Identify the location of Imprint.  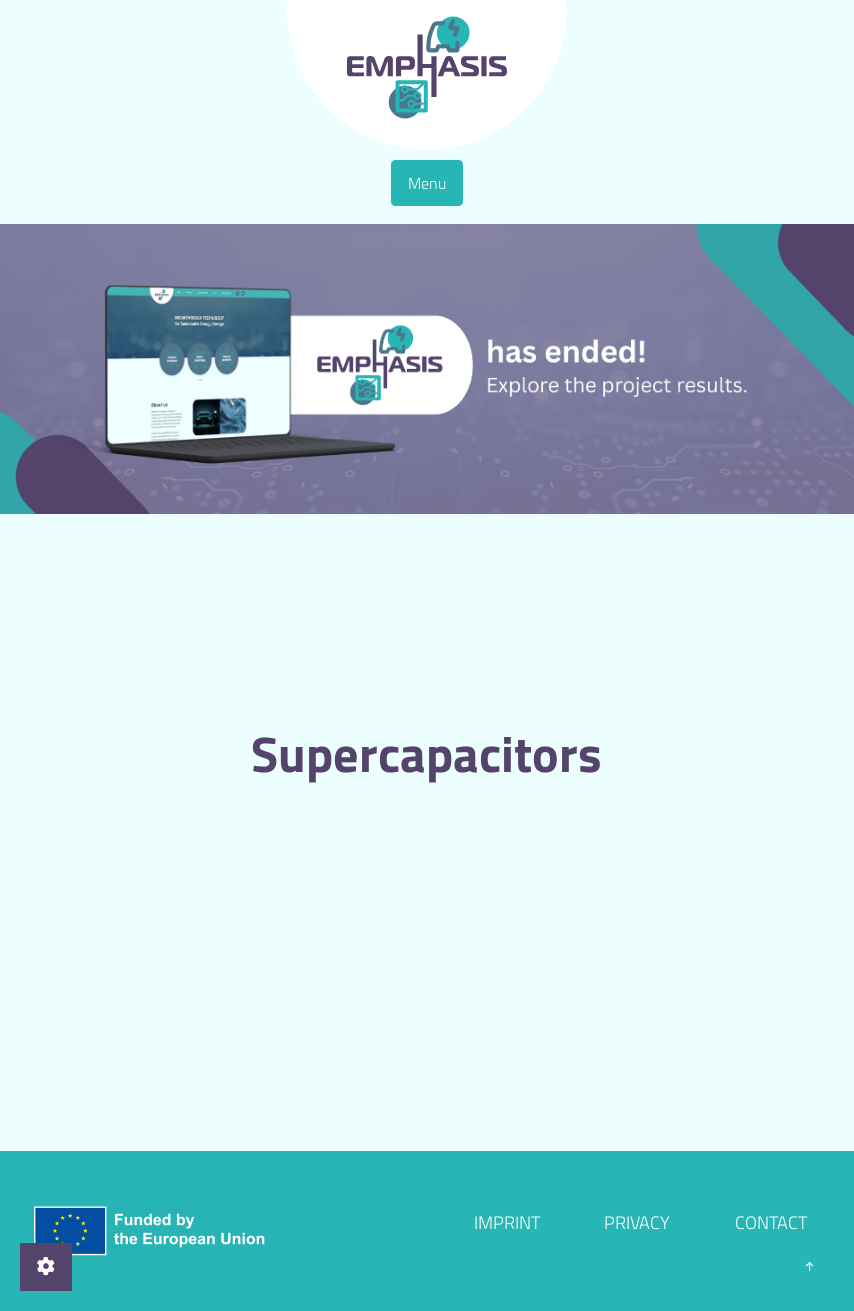
(507, 1222).